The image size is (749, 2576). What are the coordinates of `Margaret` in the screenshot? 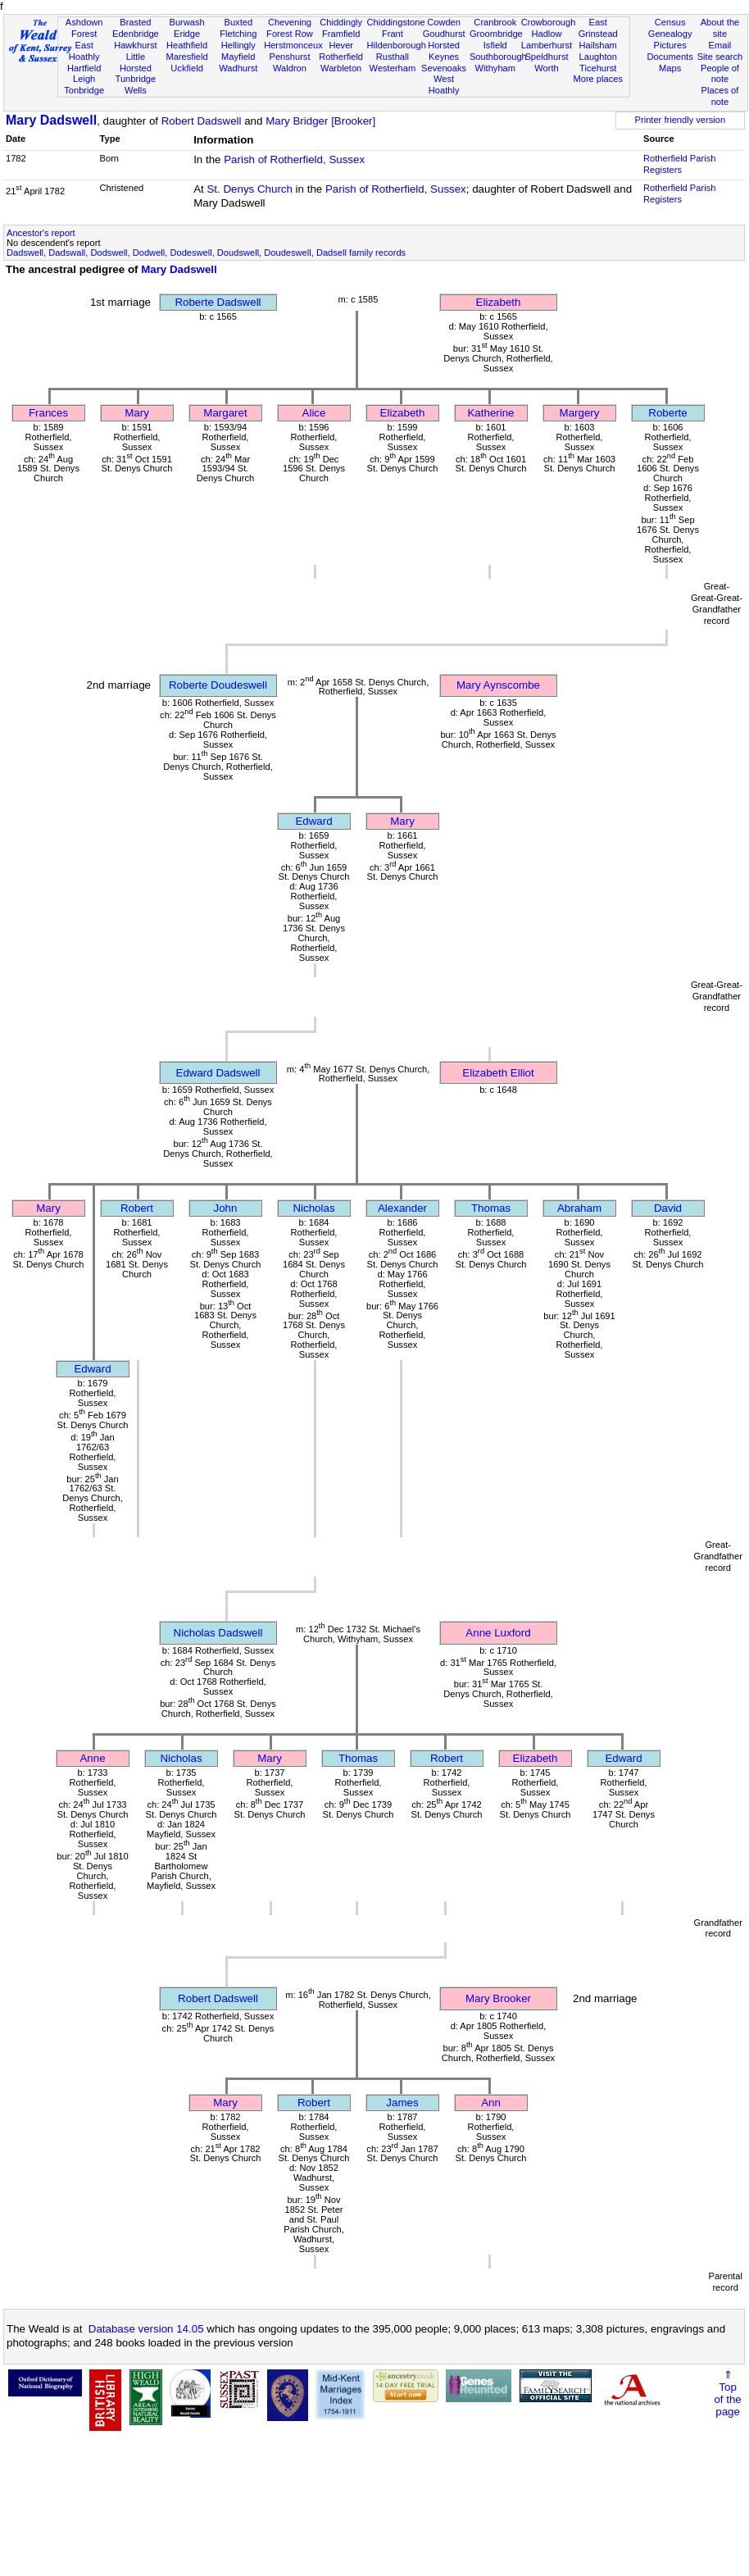 It's located at (225, 413).